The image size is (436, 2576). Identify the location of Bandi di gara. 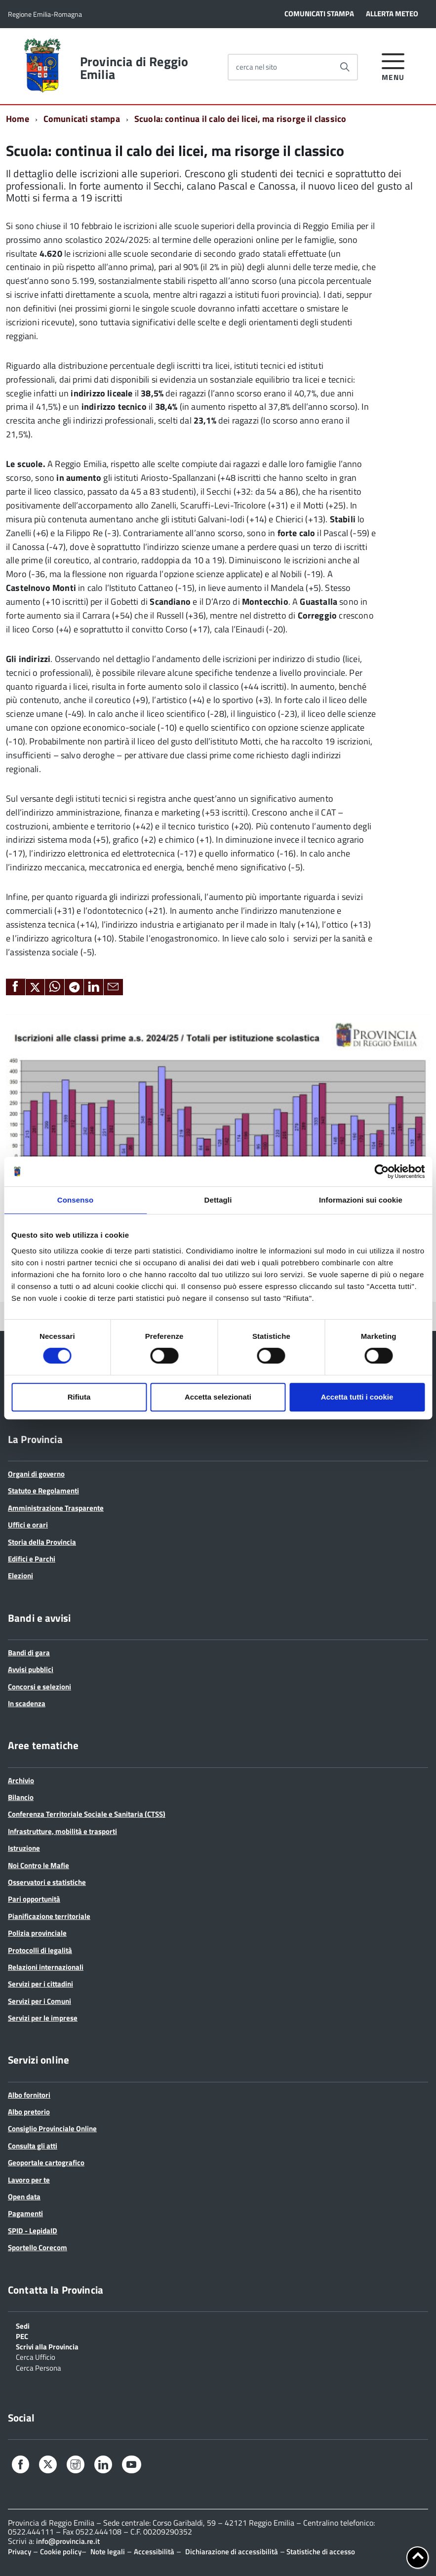
(29, 1652).